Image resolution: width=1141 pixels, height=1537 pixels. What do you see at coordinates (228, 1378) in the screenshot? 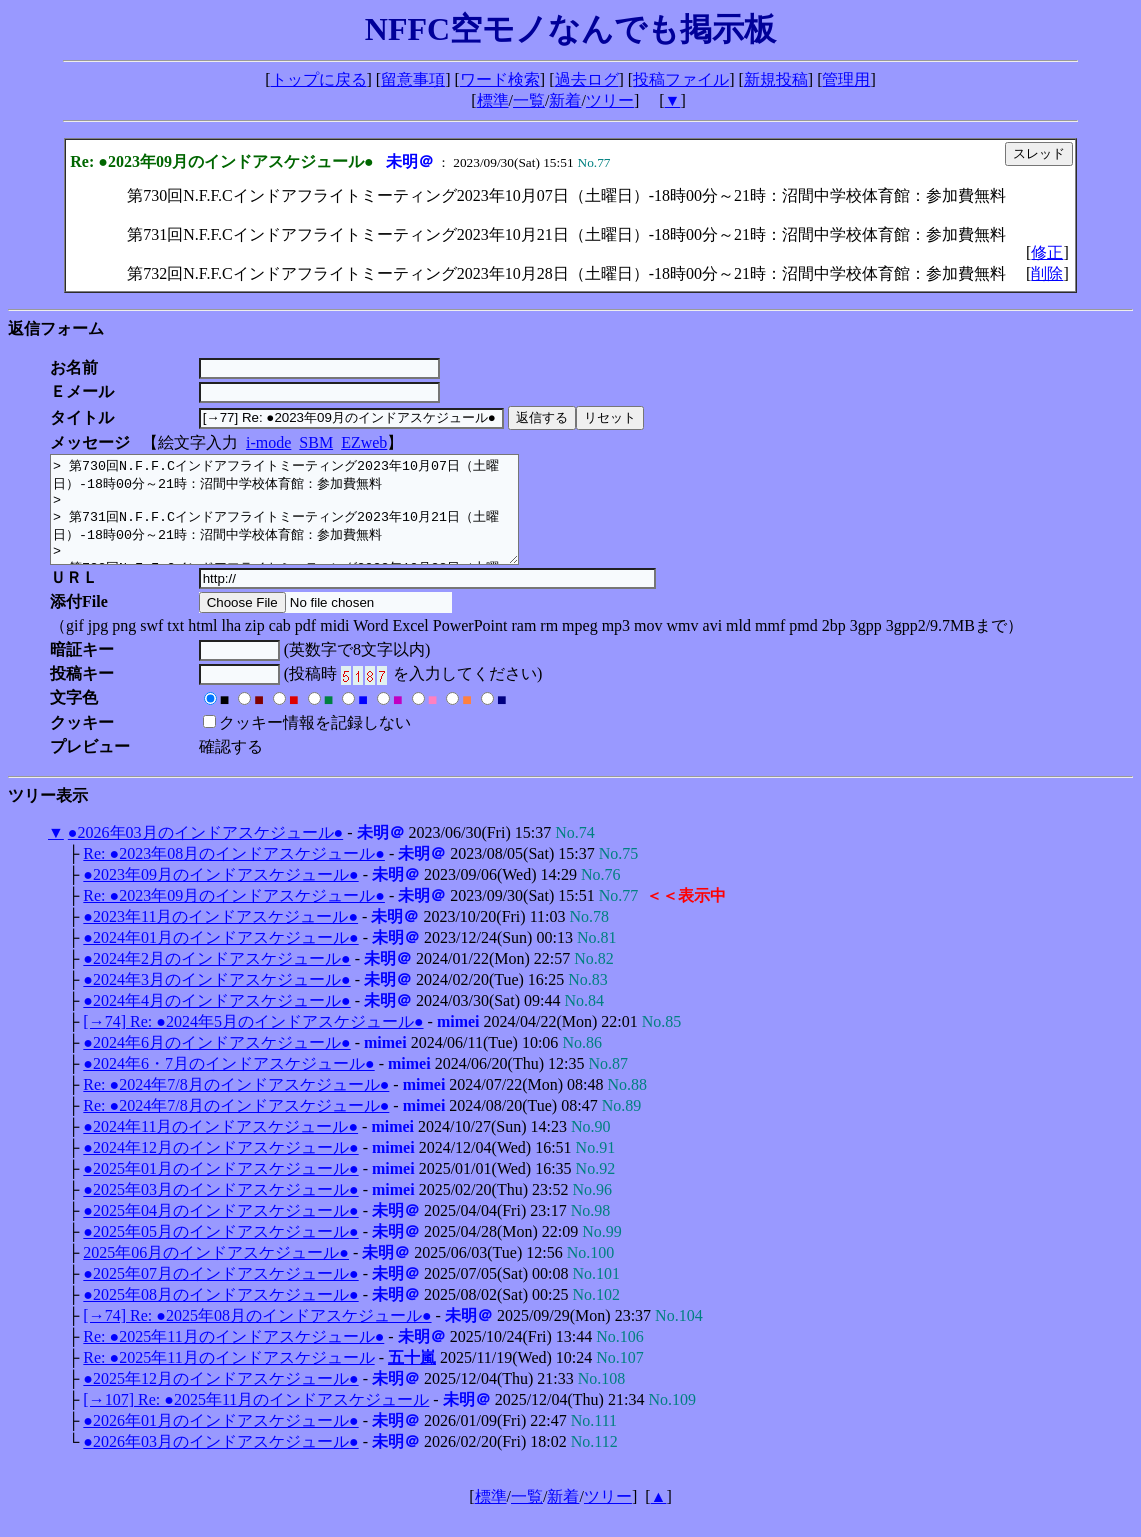
I see `Re: ●2025年11月のインドアスケジュール` at bounding box center [228, 1378].